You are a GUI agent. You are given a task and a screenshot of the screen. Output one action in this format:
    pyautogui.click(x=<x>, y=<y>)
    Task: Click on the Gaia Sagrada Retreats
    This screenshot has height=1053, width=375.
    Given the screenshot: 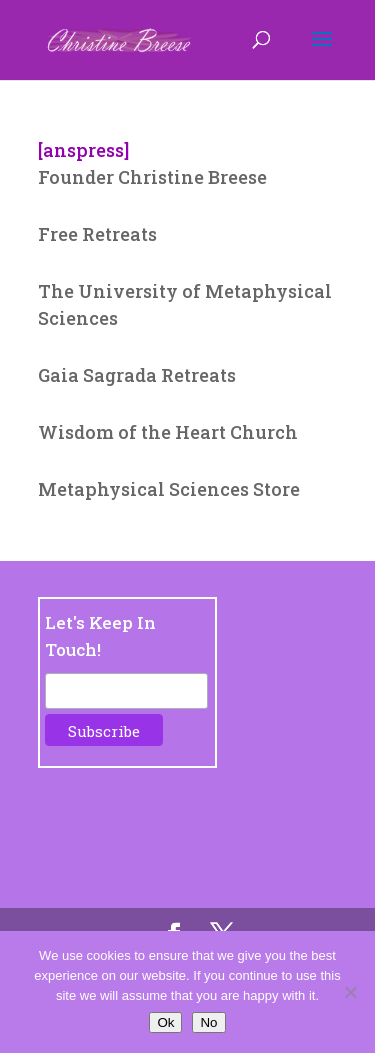 What is the action you would take?
    pyautogui.click(x=137, y=375)
    